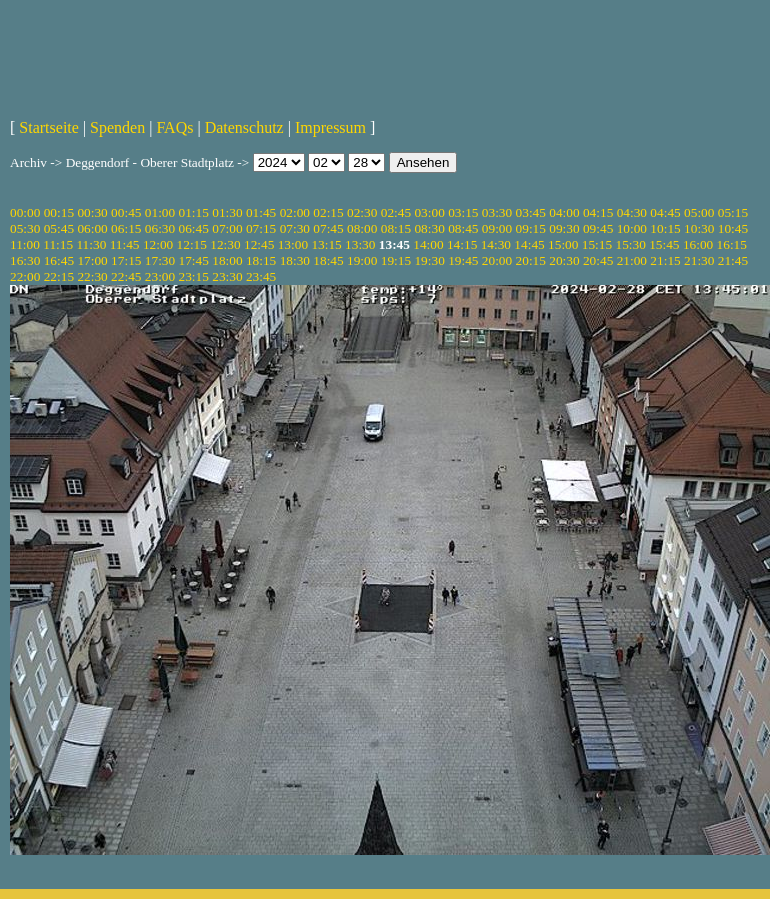 The image size is (770, 899). What do you see at coordinates (362, 228) in the screenshot?
I see `08:00` at bounding box center [362, 228].